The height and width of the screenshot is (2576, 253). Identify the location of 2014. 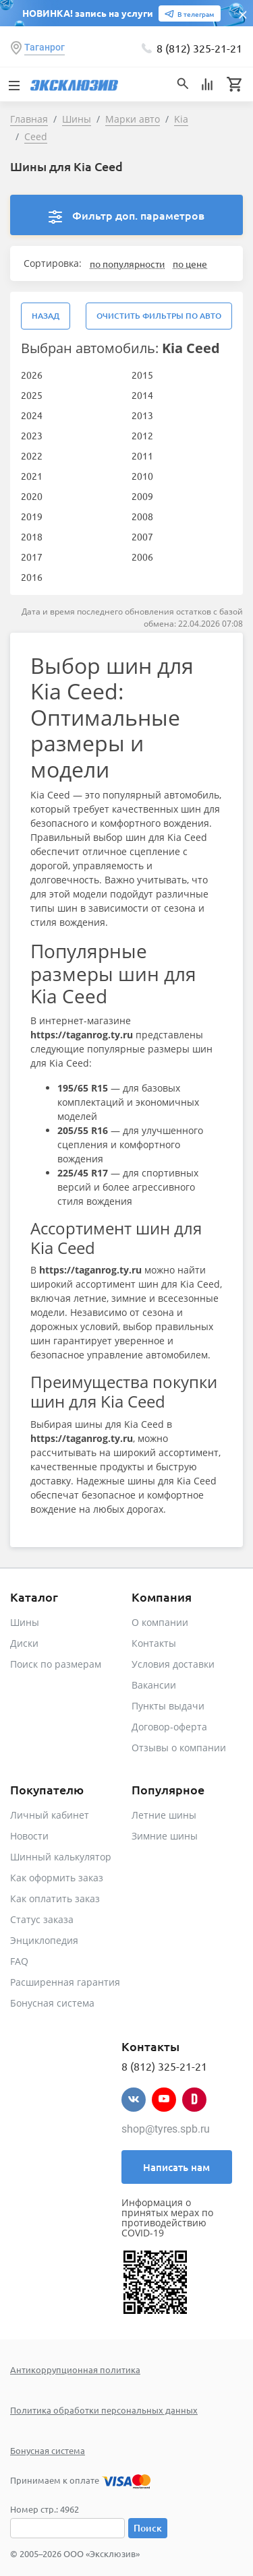
(142, 395).